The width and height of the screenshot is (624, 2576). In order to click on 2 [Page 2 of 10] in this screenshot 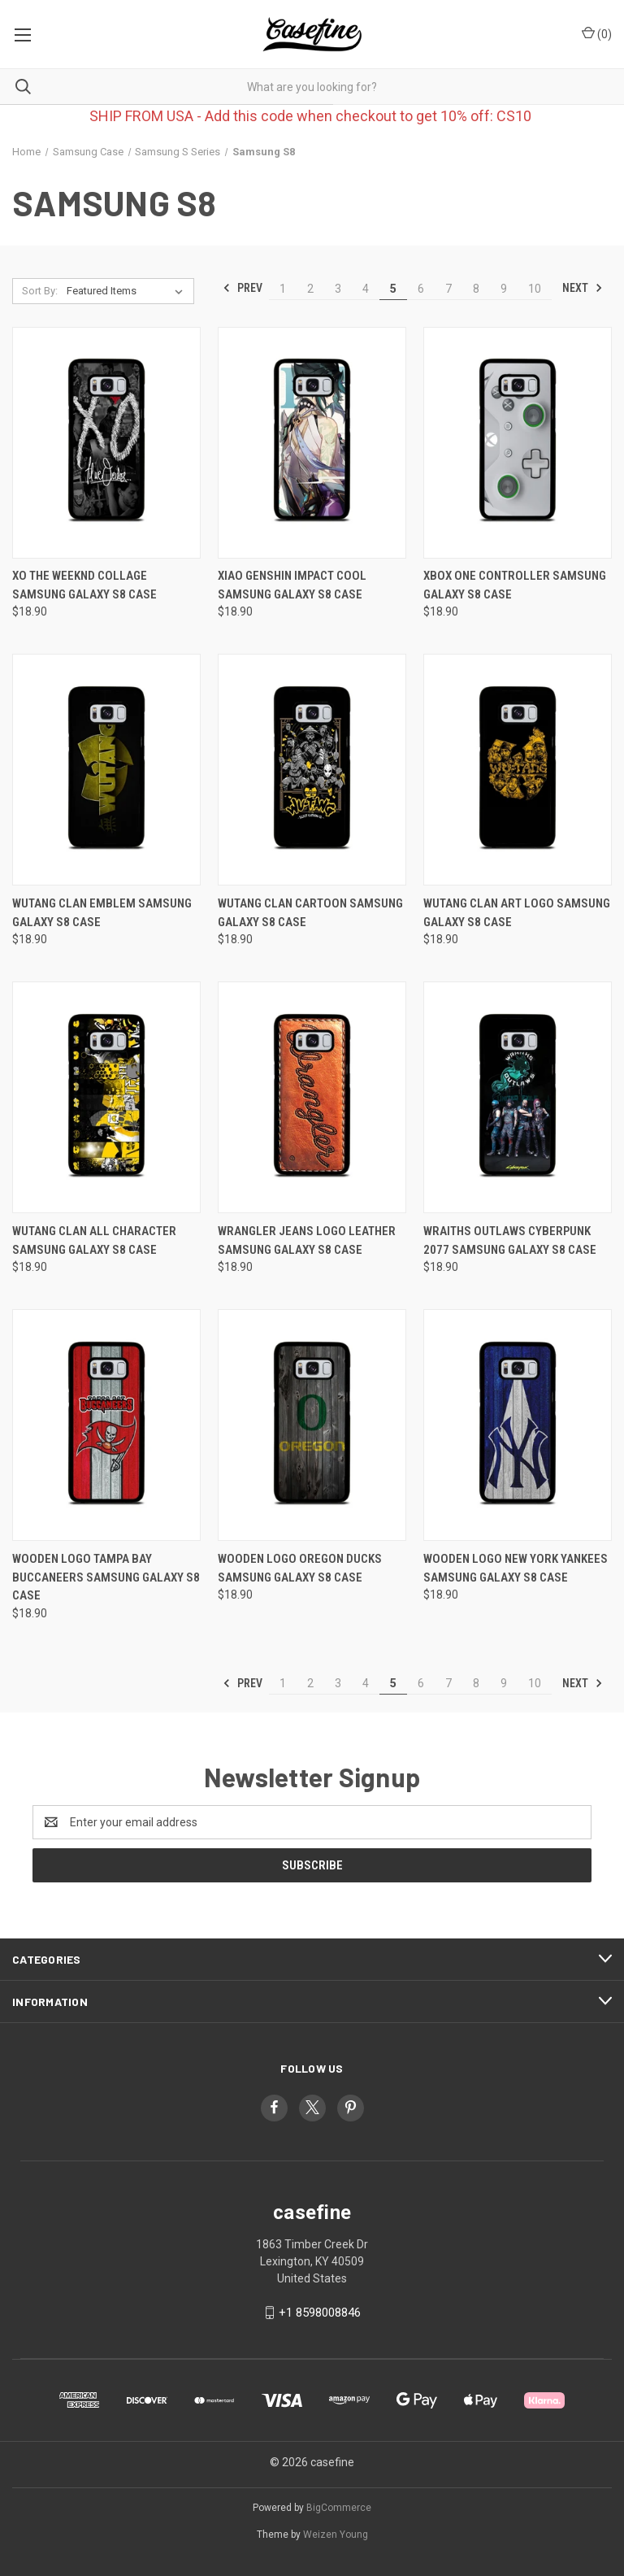, I will do `click(310, 288)`.